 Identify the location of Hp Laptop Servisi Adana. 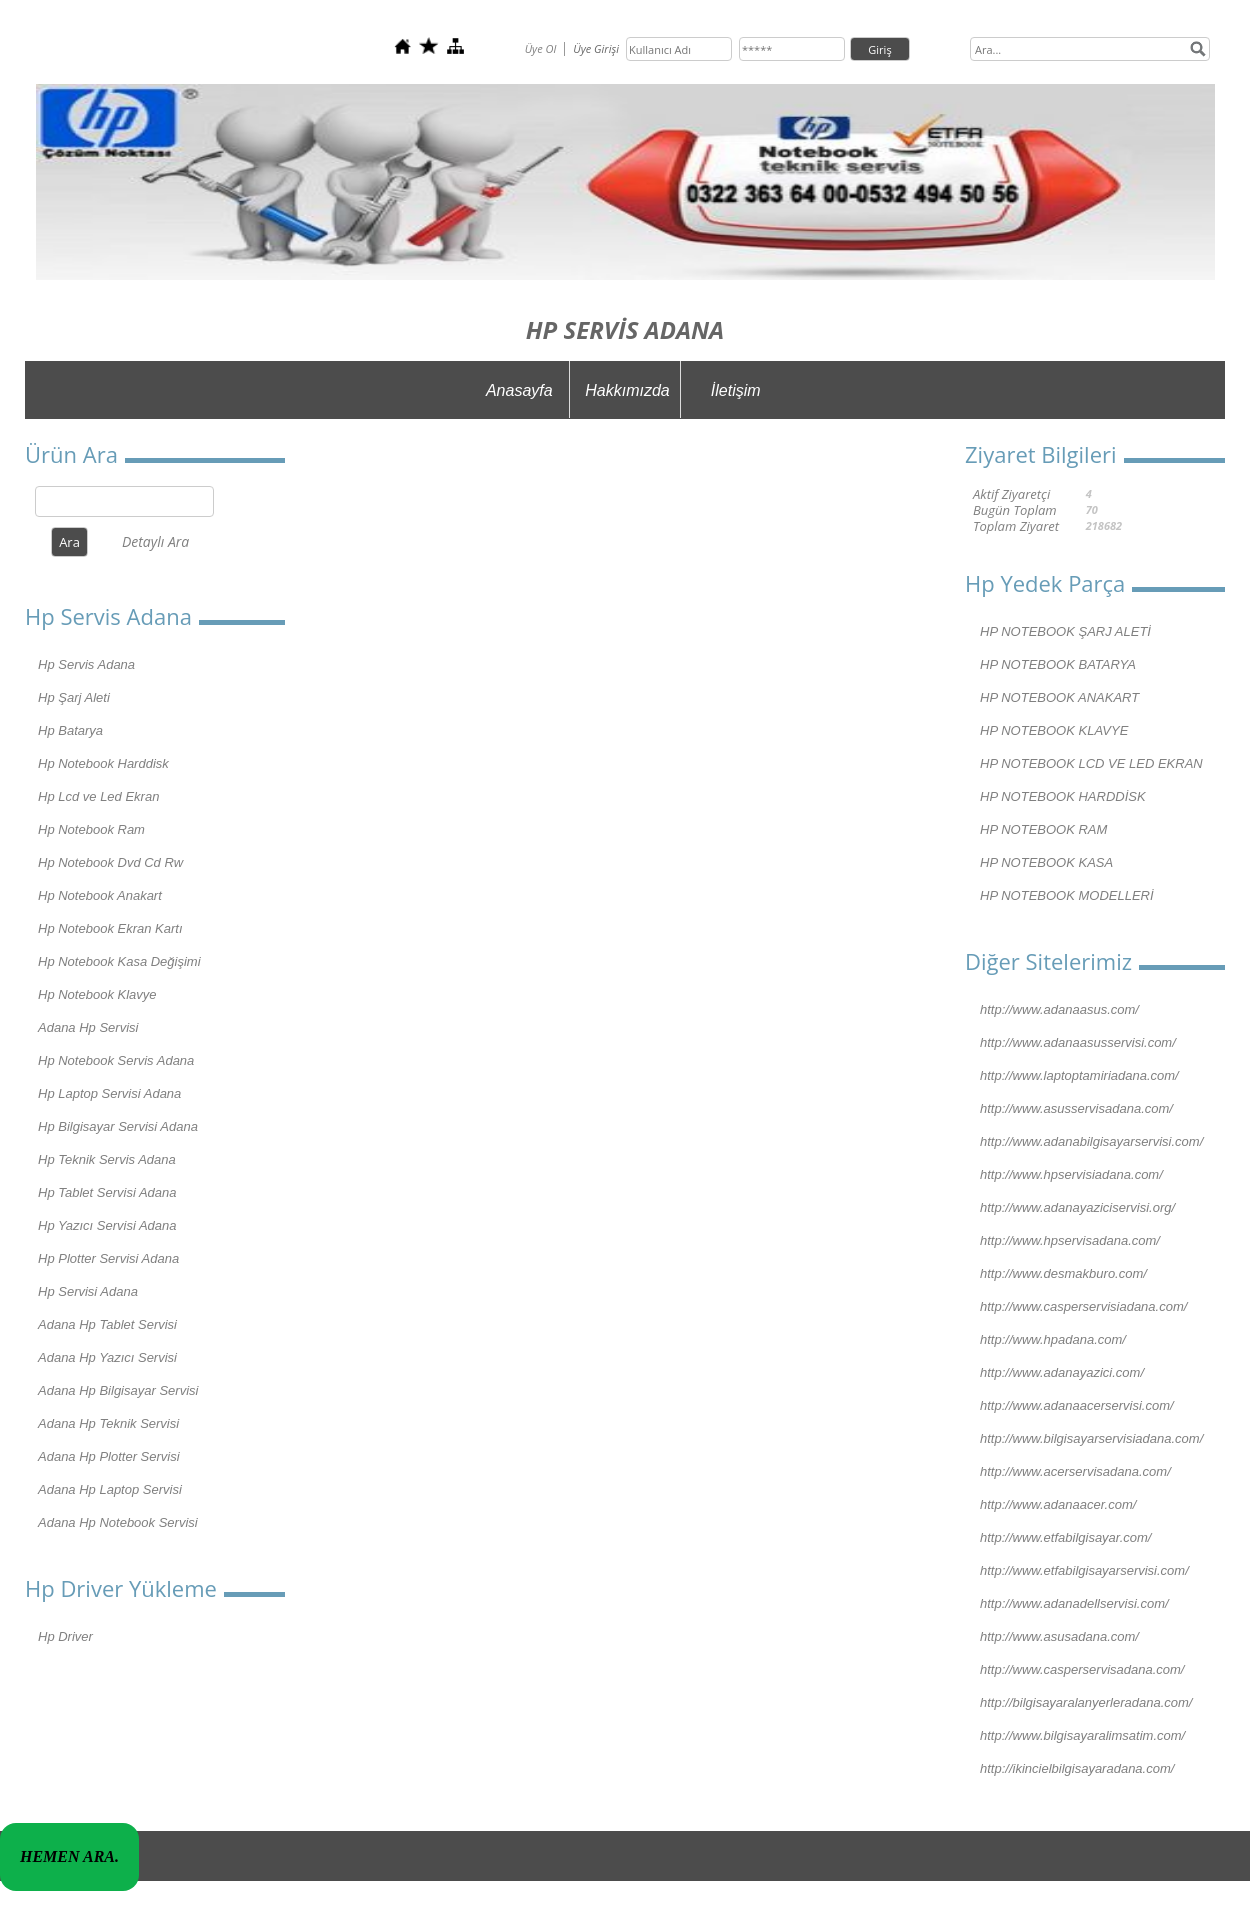
(109, 1093).